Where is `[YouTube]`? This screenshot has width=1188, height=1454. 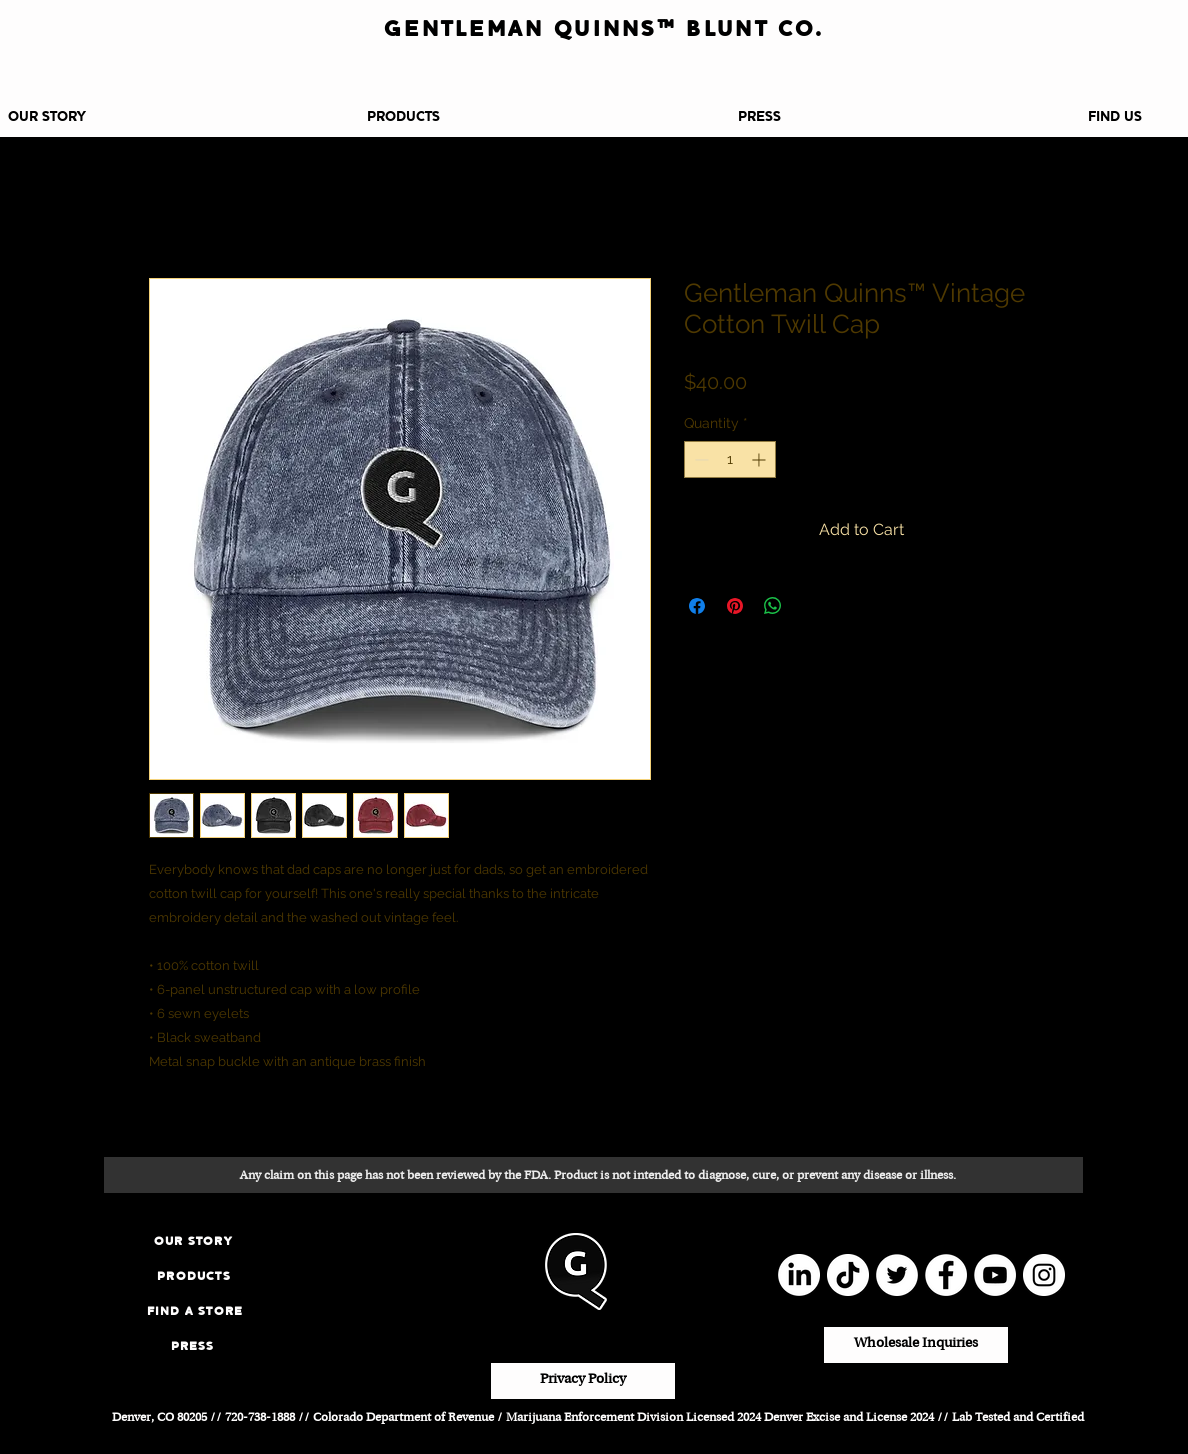 [YouTube] is located at coordinates (995, 1275).